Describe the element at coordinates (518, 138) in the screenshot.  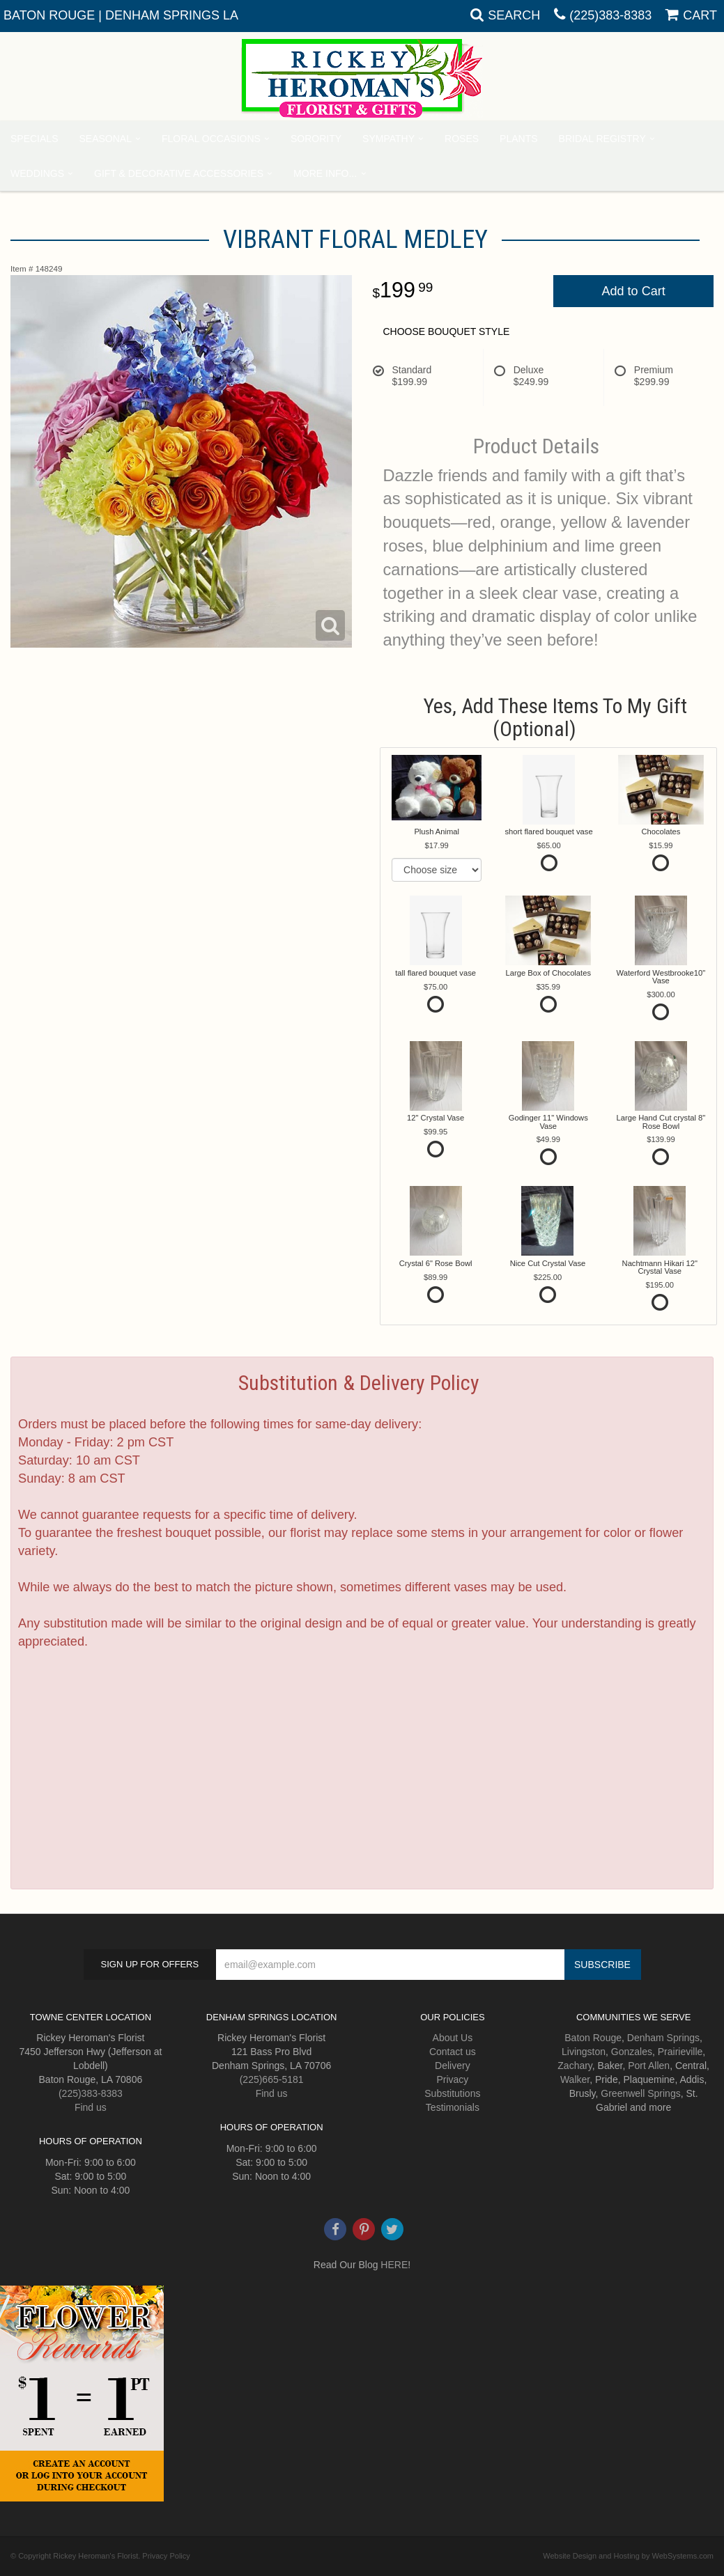
I see `Plants` at that location.